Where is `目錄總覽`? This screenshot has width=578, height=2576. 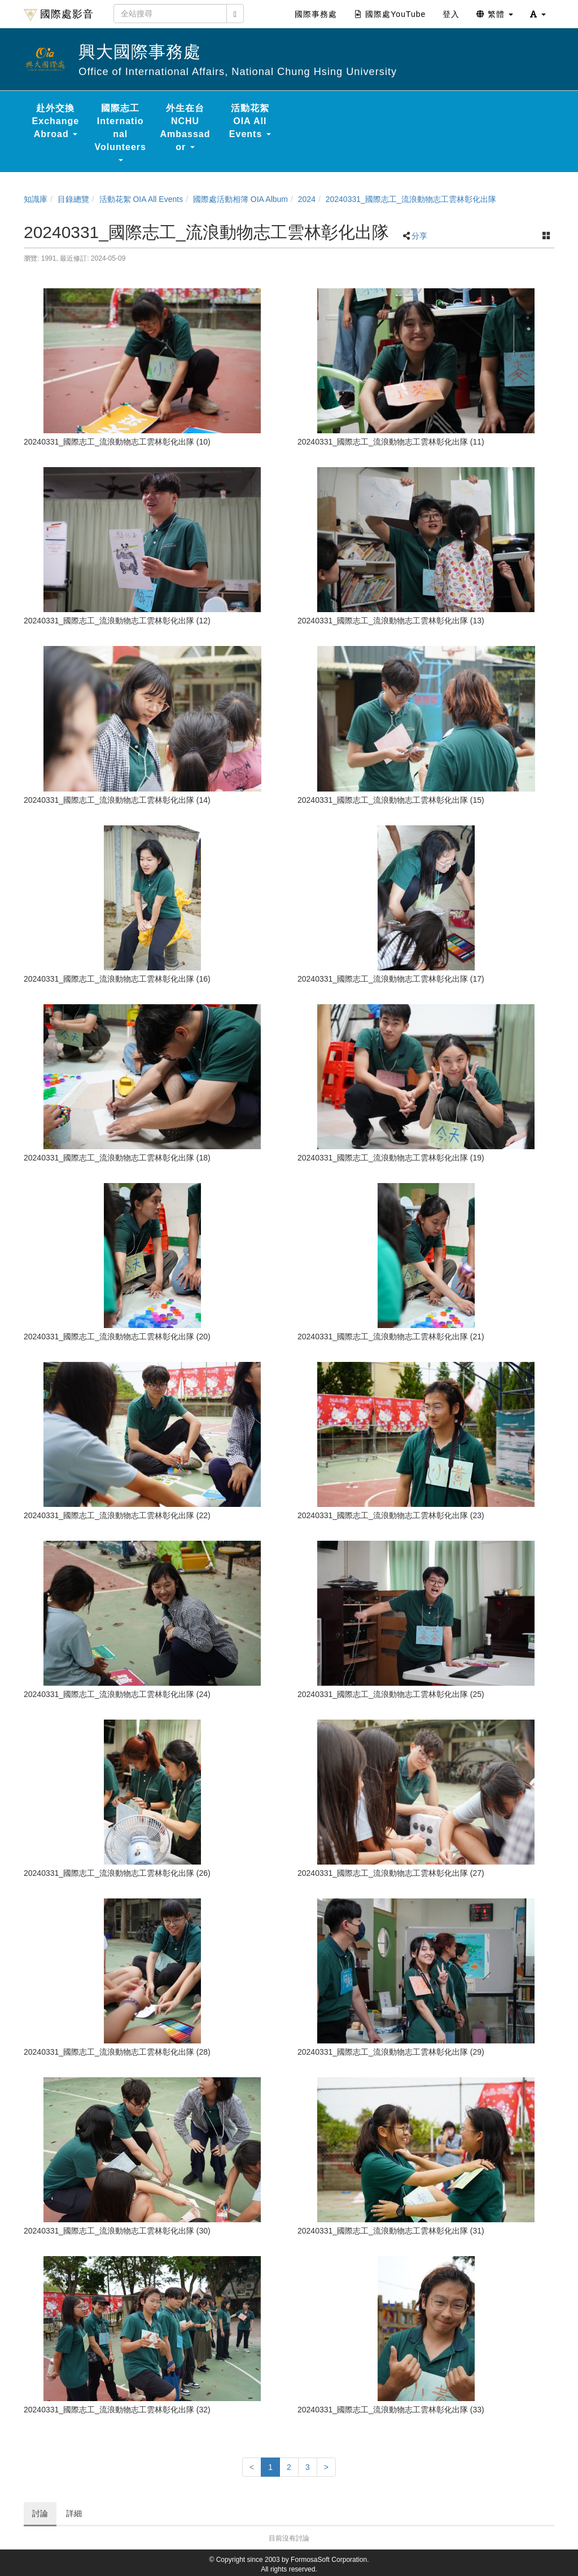
目錄總覽 is located at coordinates (73, 199).